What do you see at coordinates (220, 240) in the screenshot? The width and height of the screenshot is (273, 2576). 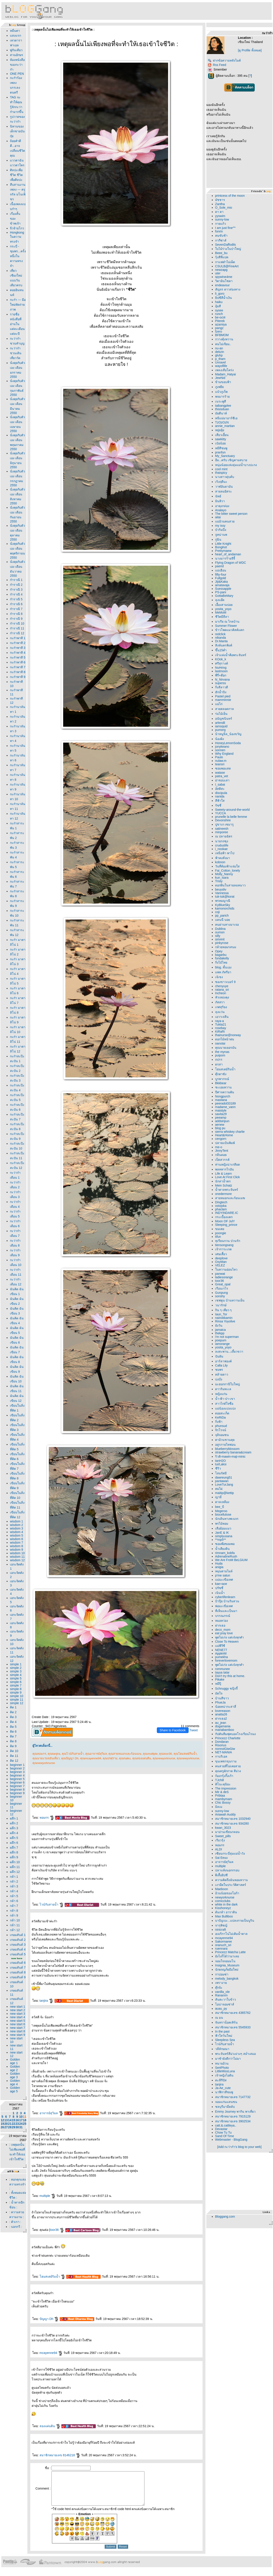 I see `กากีซ่าส์` at bounding box center [220, 240].